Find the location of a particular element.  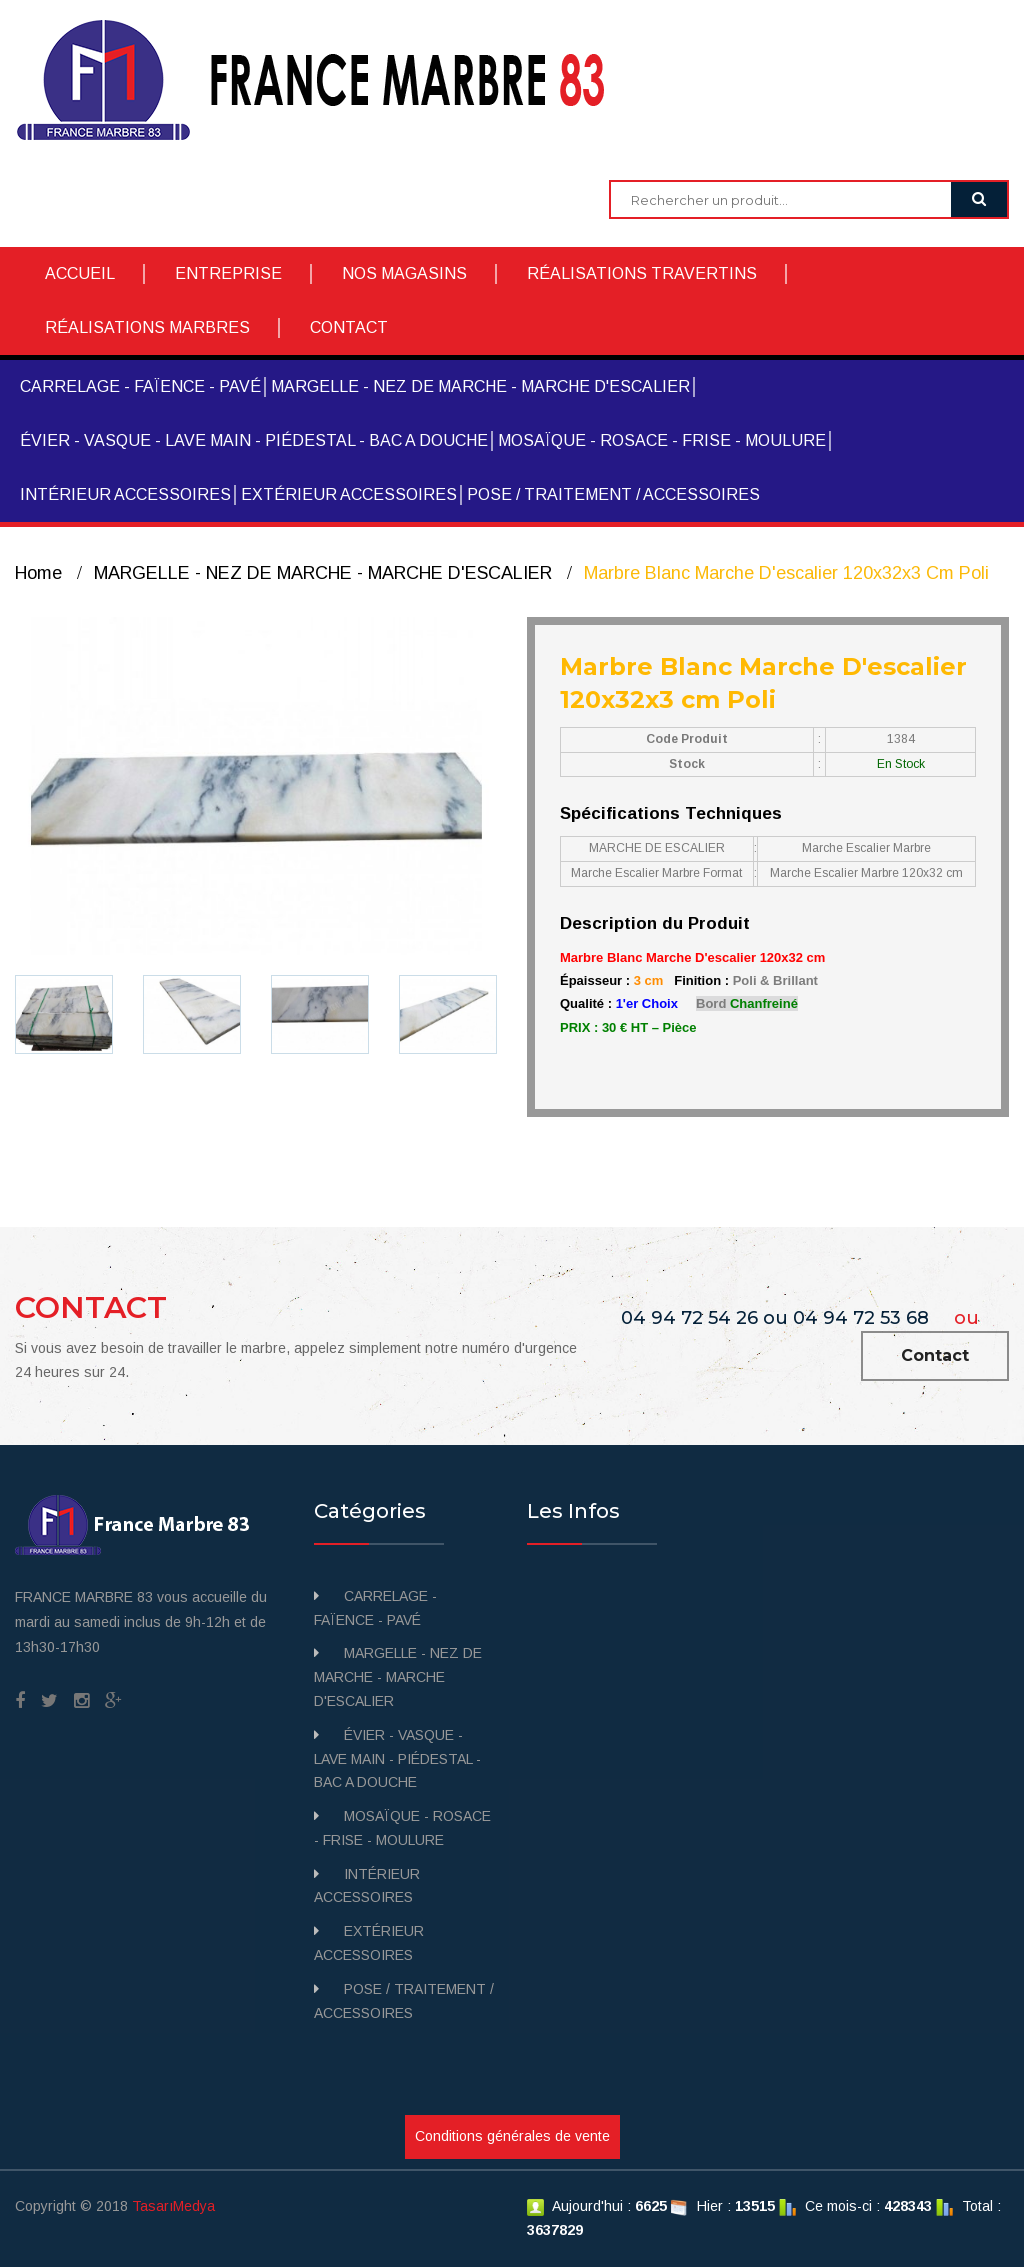

ÉVIER - VASQUE - LAVE MAIN - PIÉDESTAL - BAC A DOUCHE is located at coordinates (254, 440).